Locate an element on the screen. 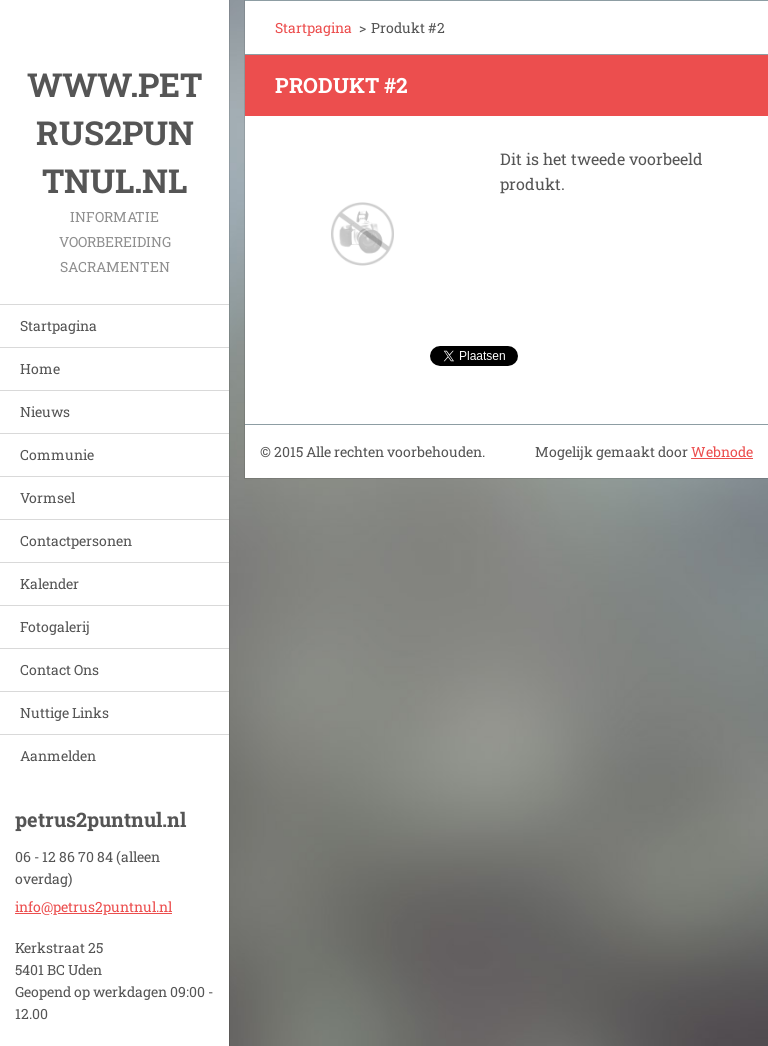  Kalender is located at coordinates (49, 583).